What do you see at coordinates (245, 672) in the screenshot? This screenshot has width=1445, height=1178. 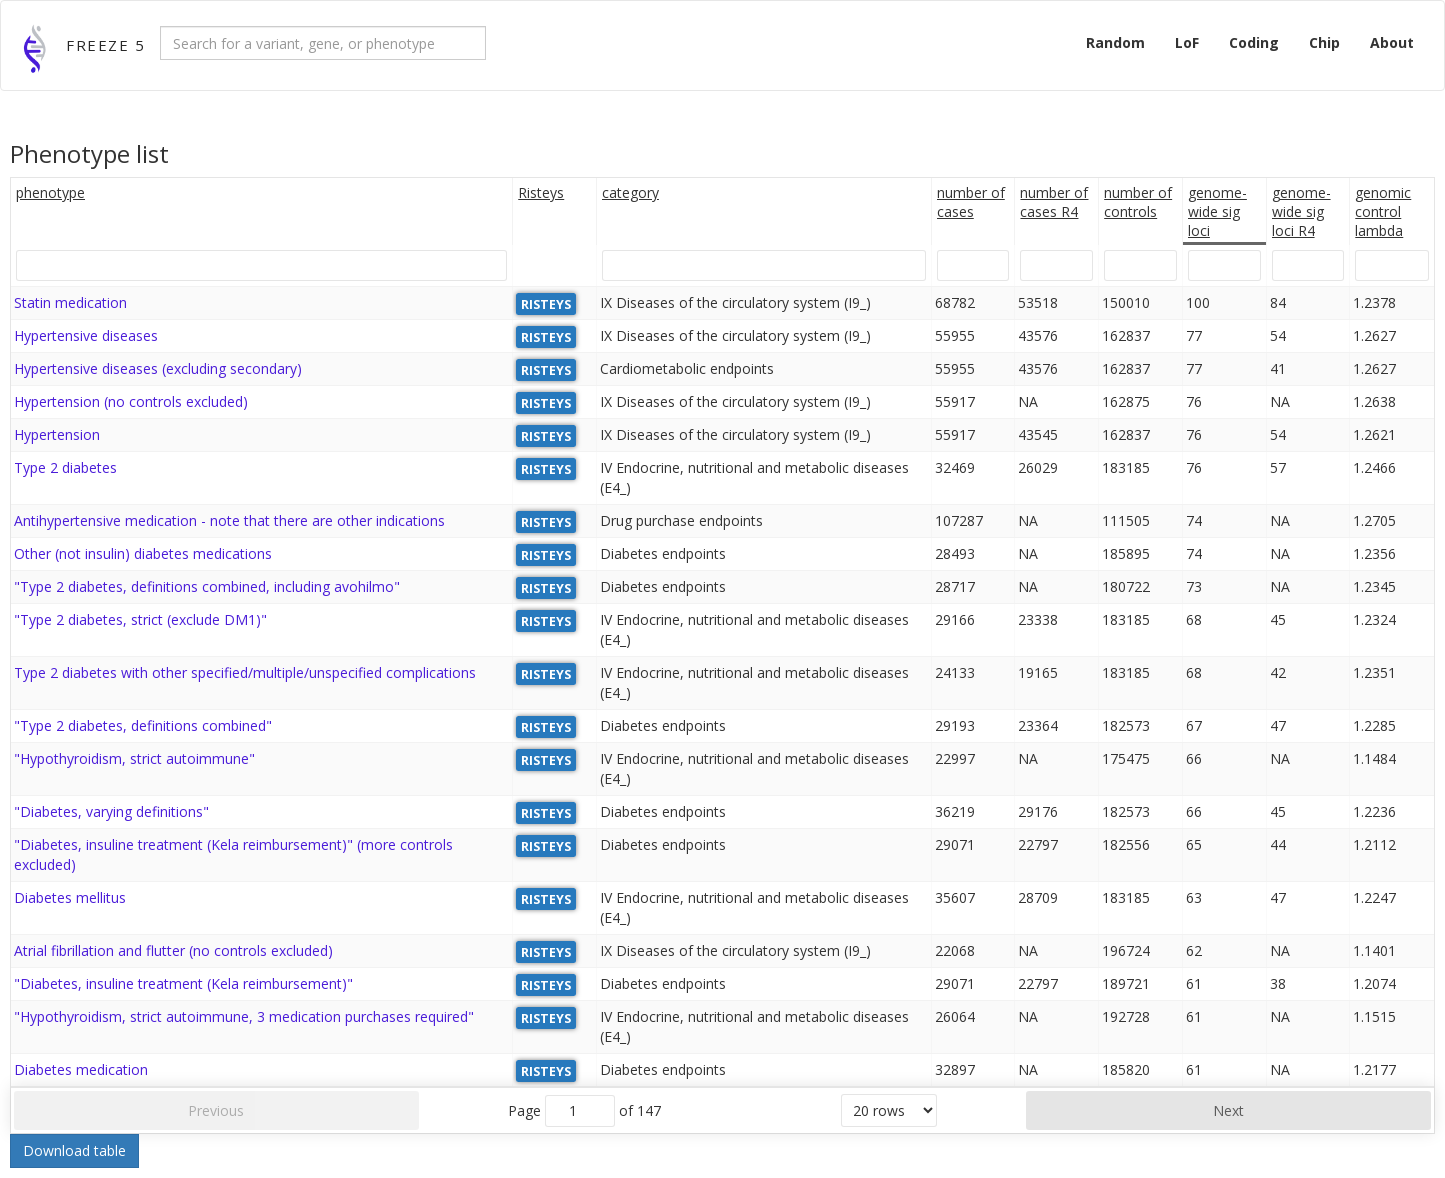 I see `Type 2 diabetes with other specified/multiple/unspecified complications` at bounding box center [245, 672].